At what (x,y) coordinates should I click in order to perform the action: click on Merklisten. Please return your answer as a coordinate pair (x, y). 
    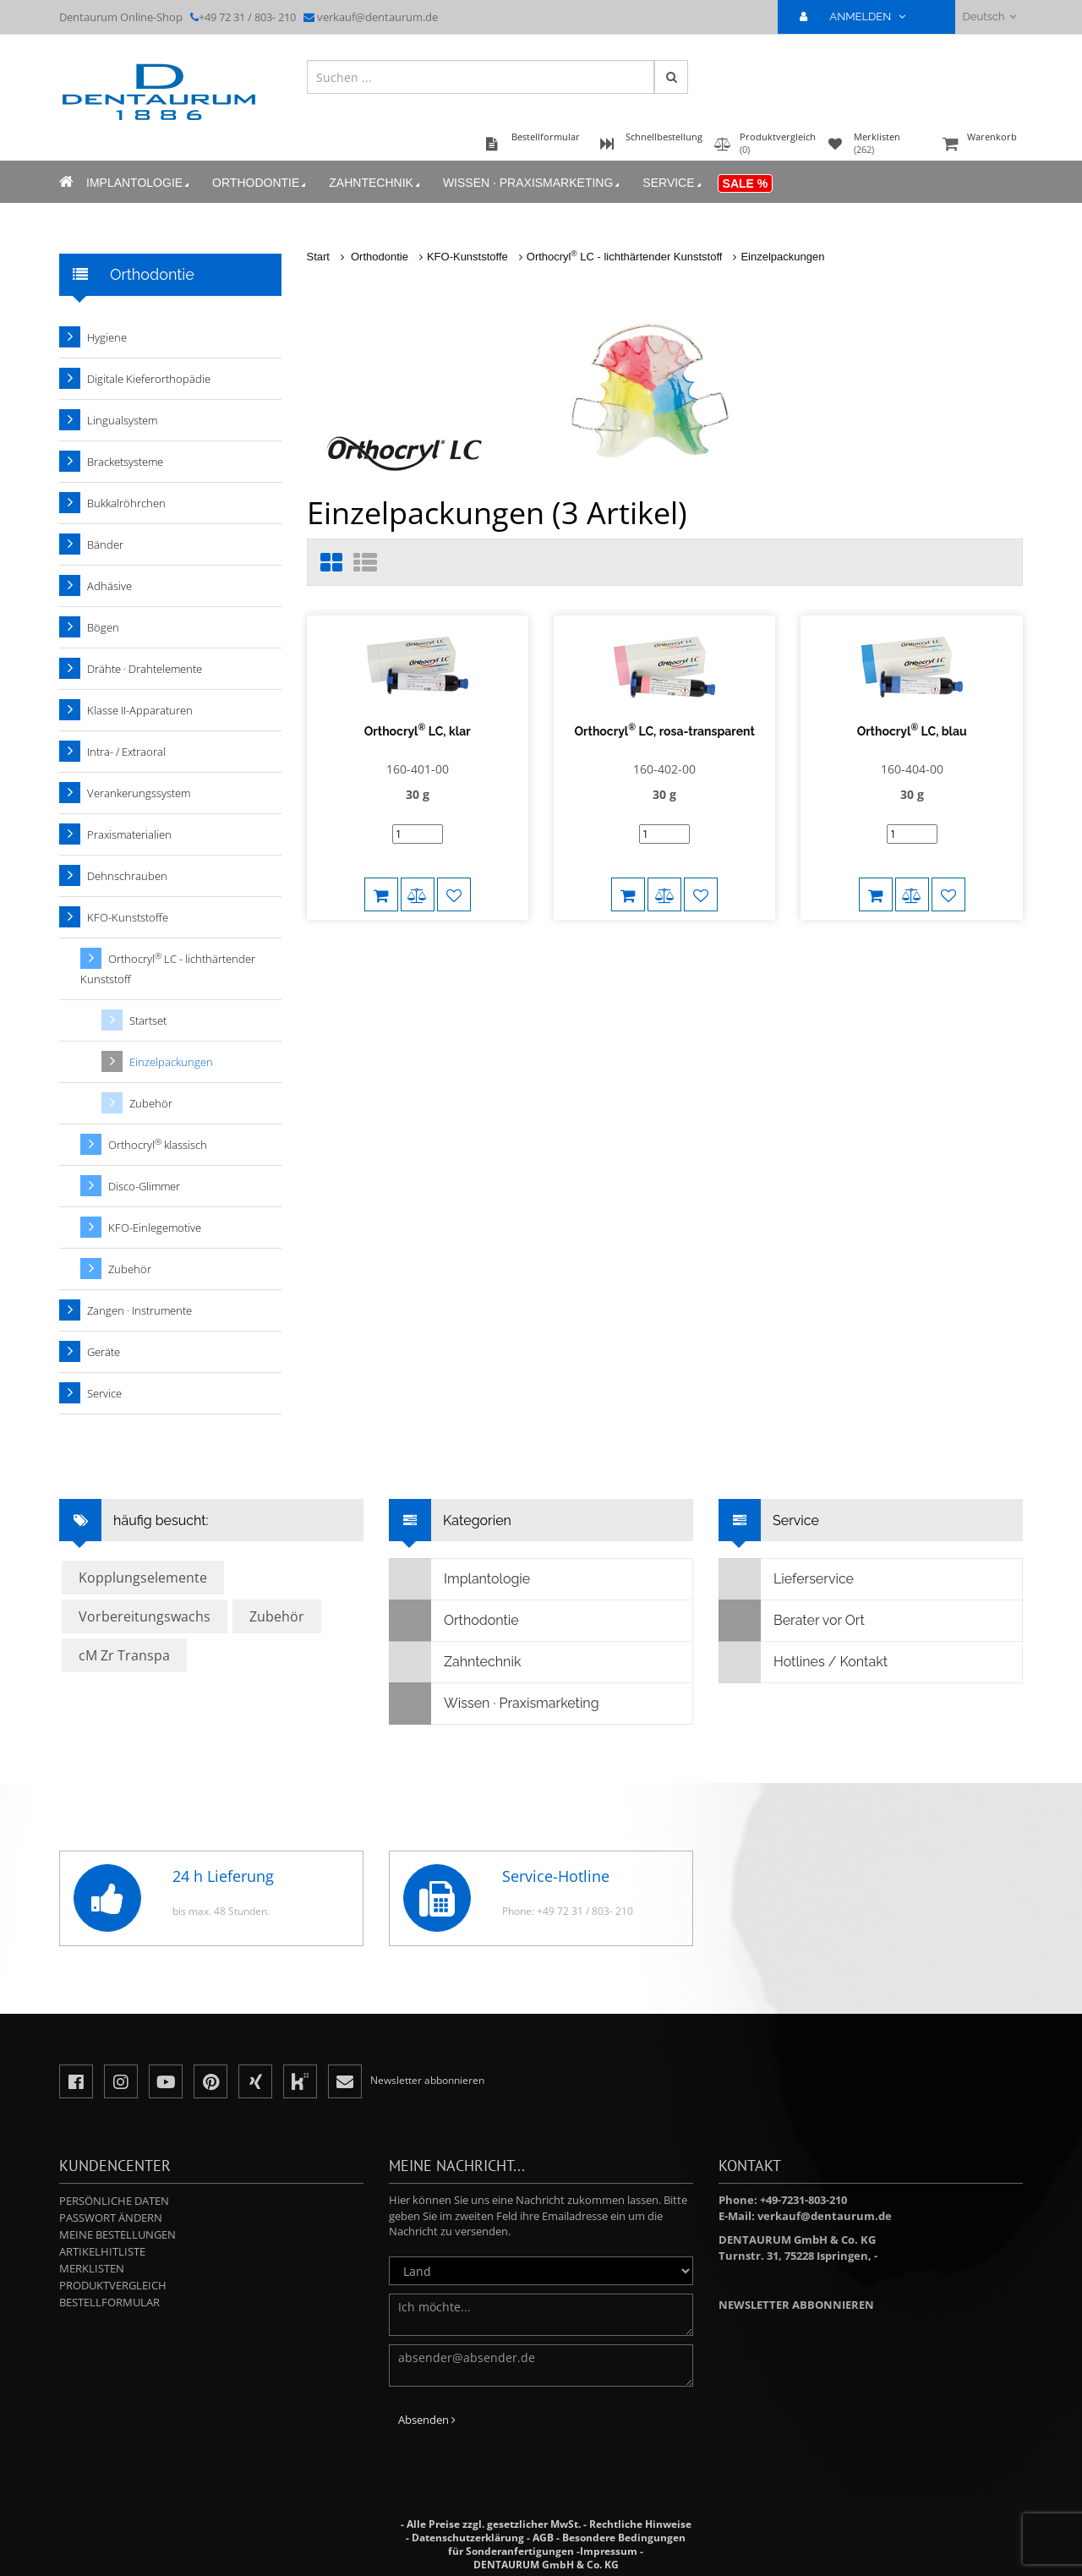
    Looking at the image, I should click on (91, 2268).